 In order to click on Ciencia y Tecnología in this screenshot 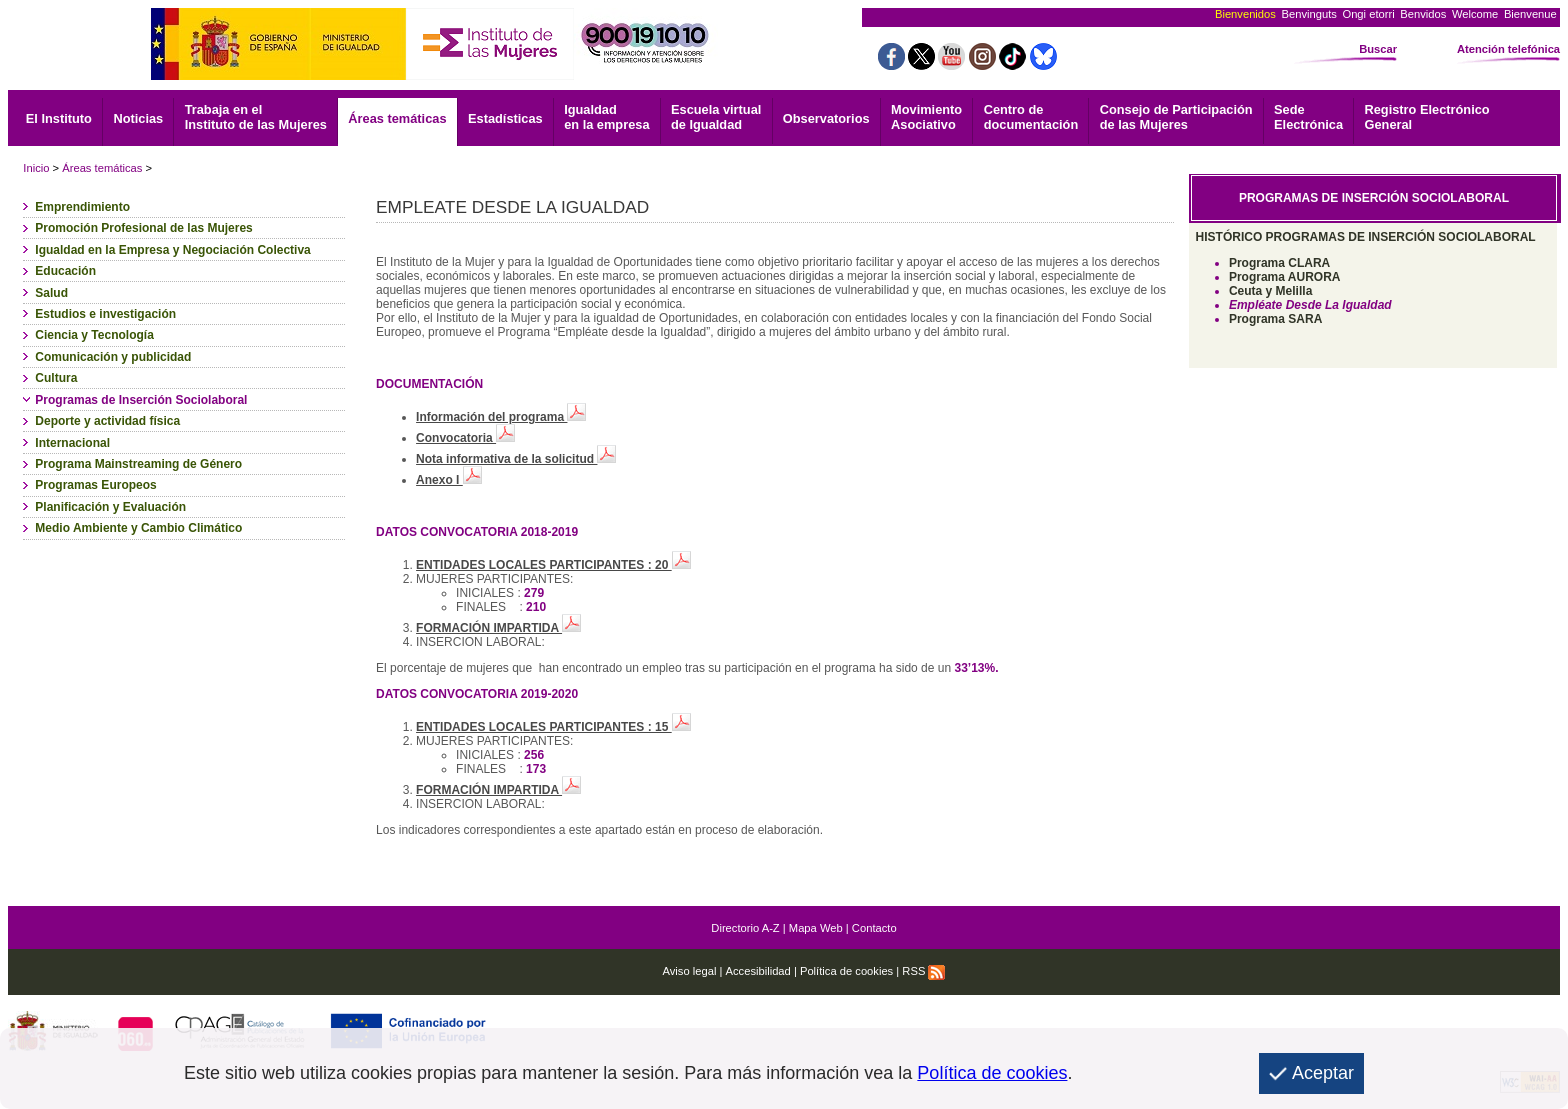, I will do `click(94, 335)`.